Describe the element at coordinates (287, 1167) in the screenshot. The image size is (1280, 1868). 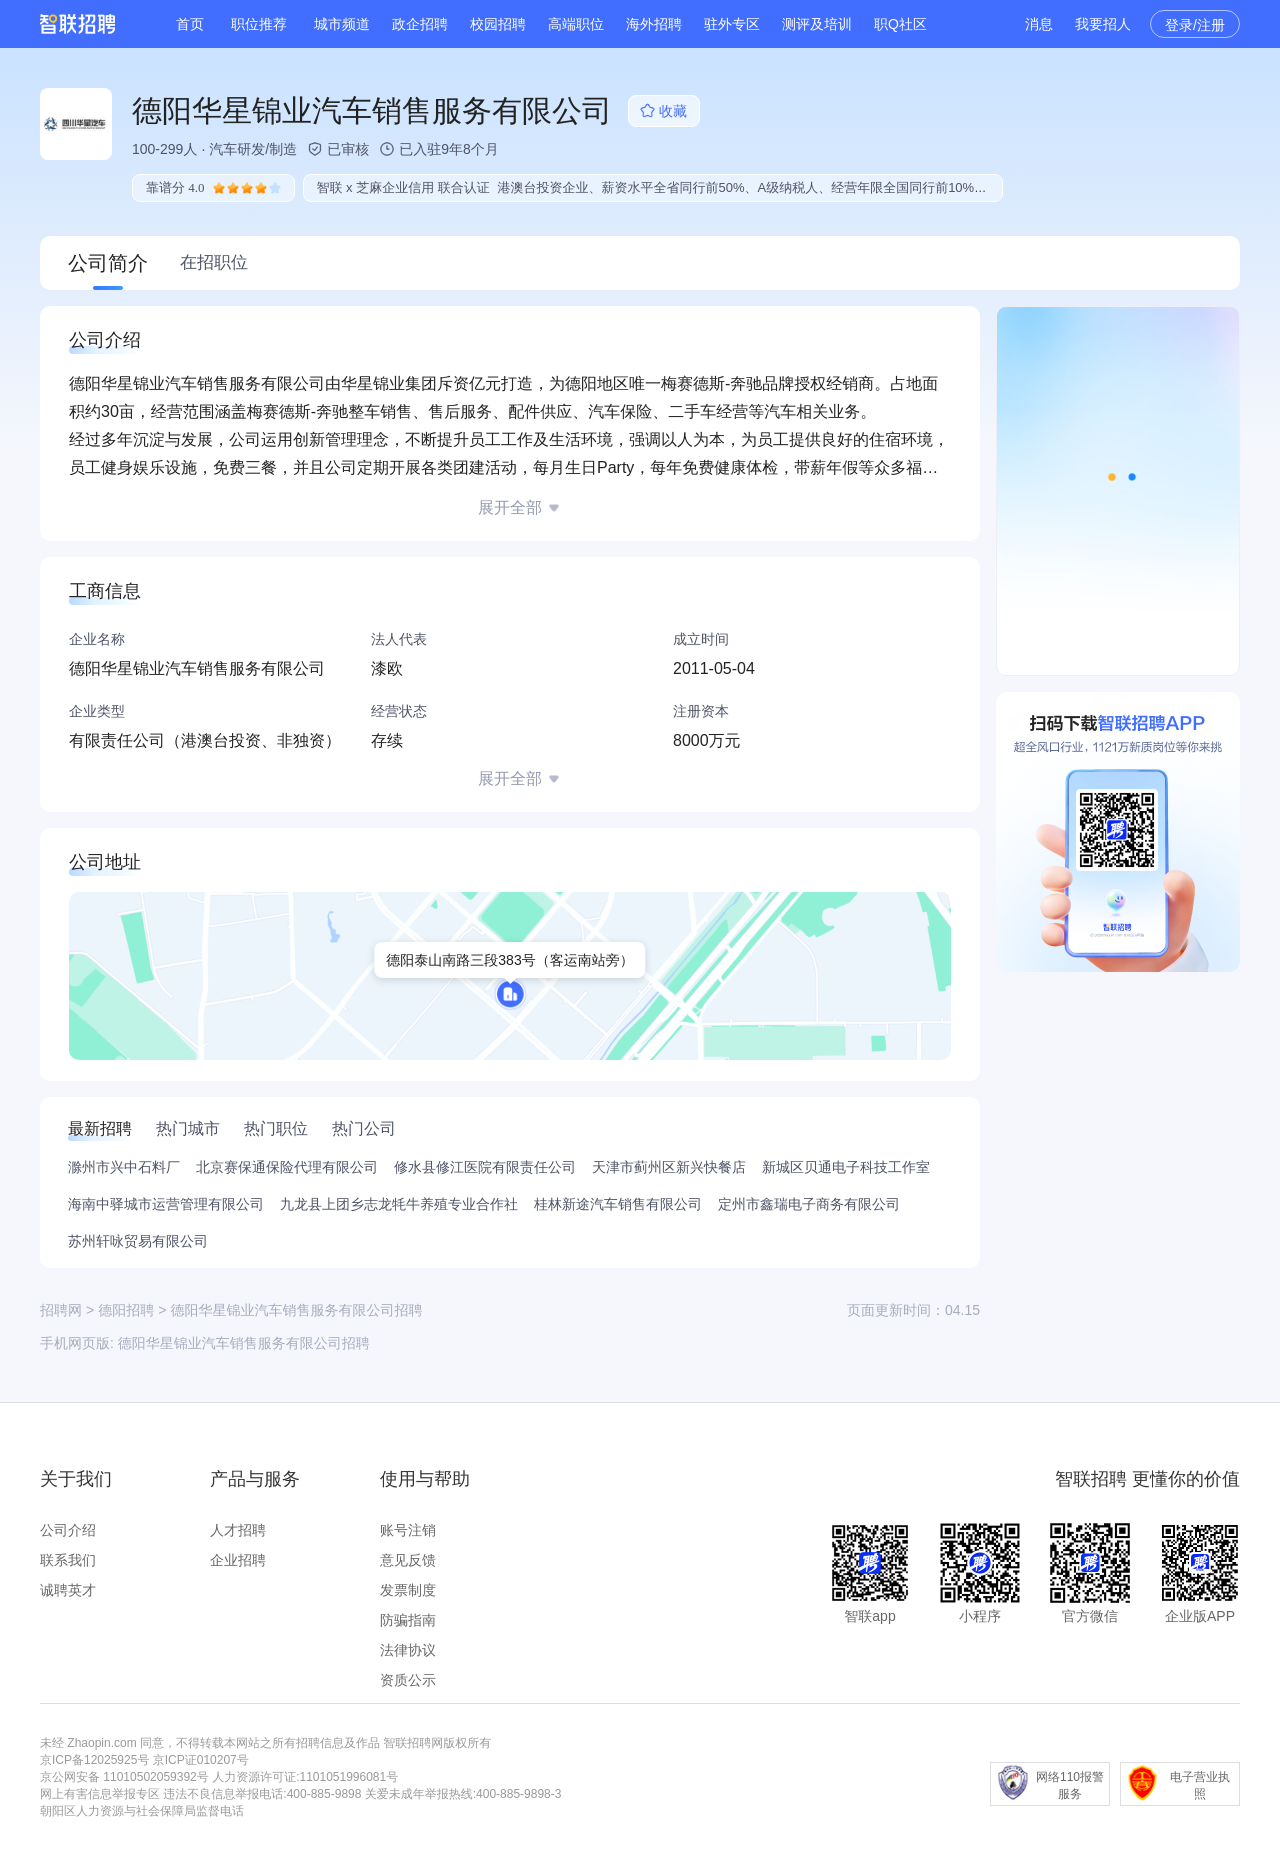
I see `北京赛保通保险代理有限公司` at that location.